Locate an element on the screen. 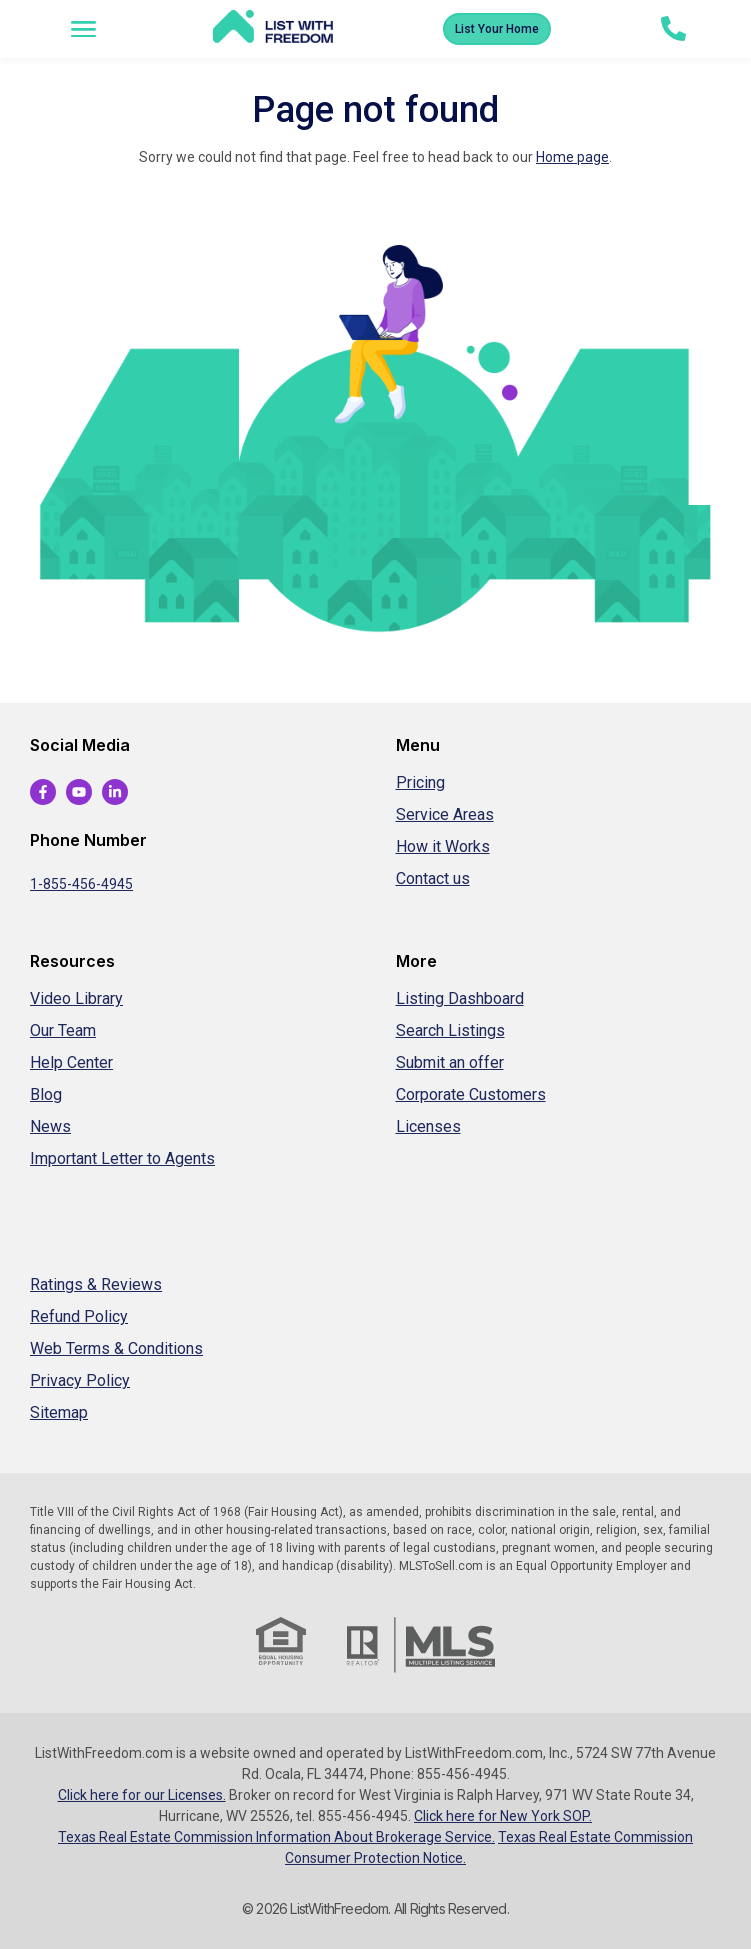 This screenshot has width=751, height=1949. Home page is located at coordinates (572, 157).